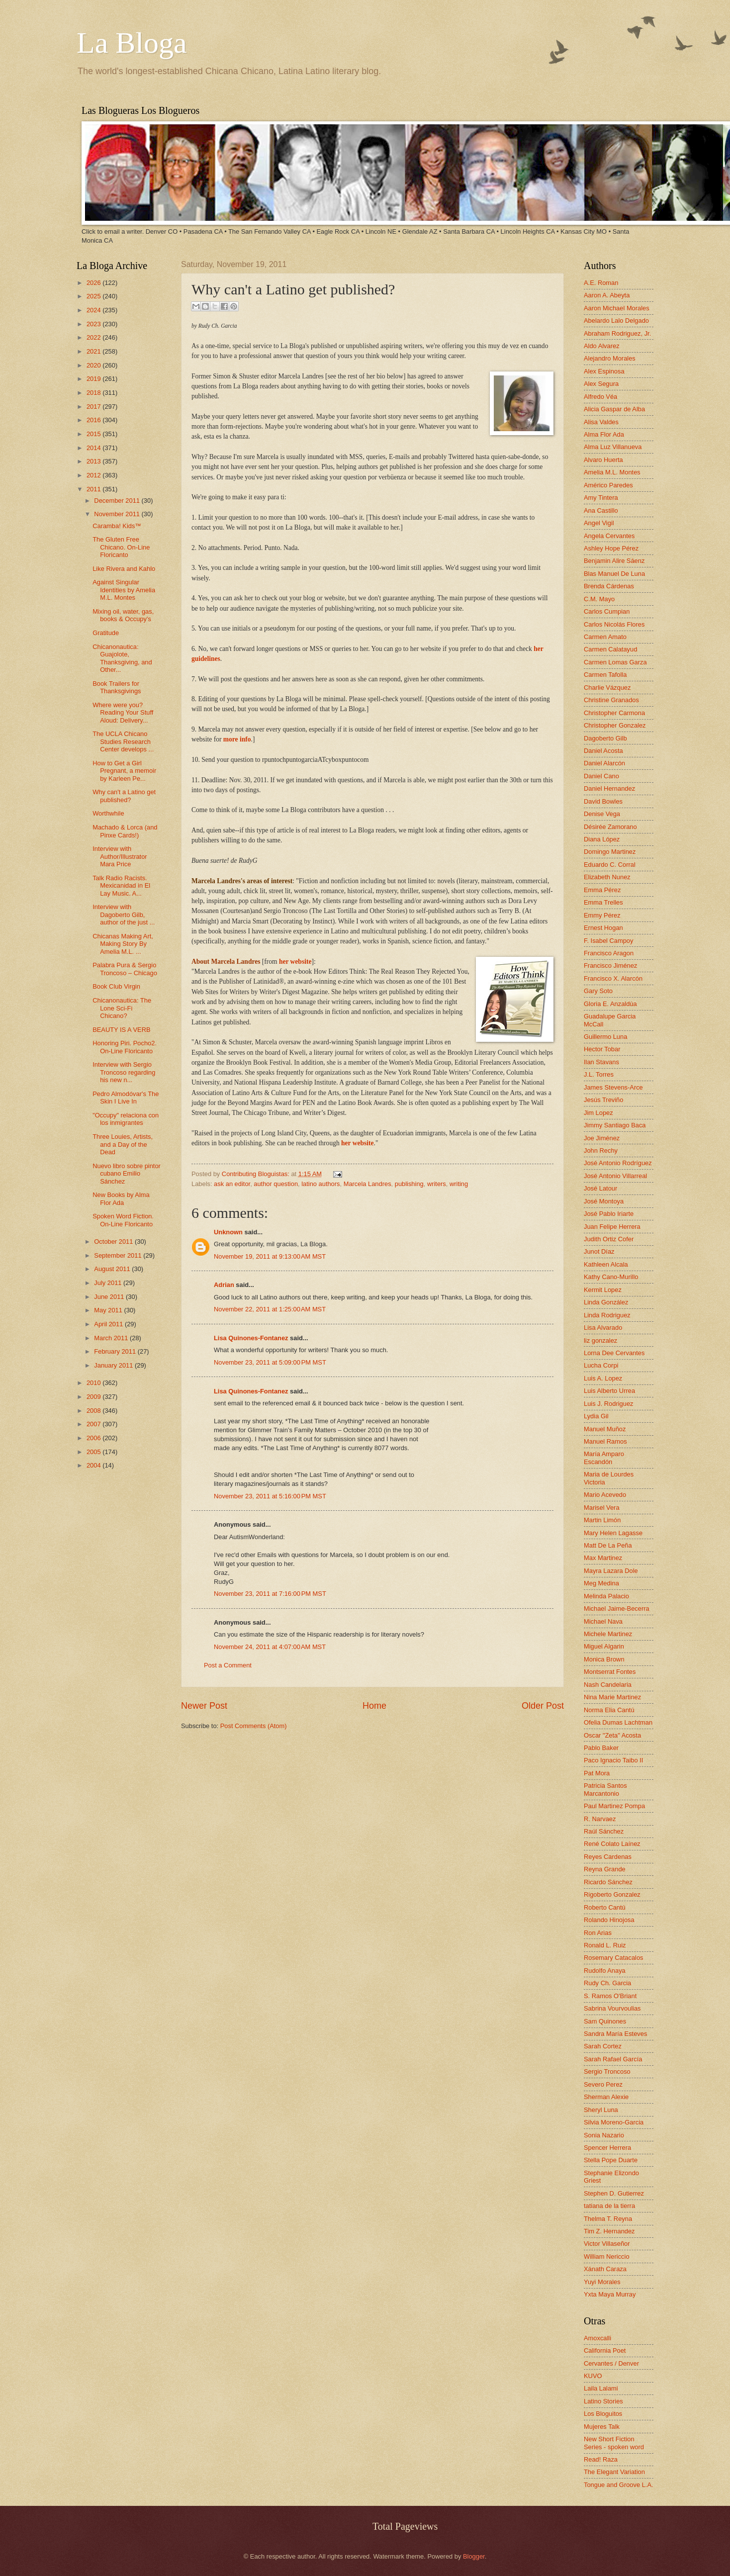  What do you see at coordinates (613, 1533) in the screenshot?
I see `Mary Helen Lagasse` at bounding box center [613, 1533].